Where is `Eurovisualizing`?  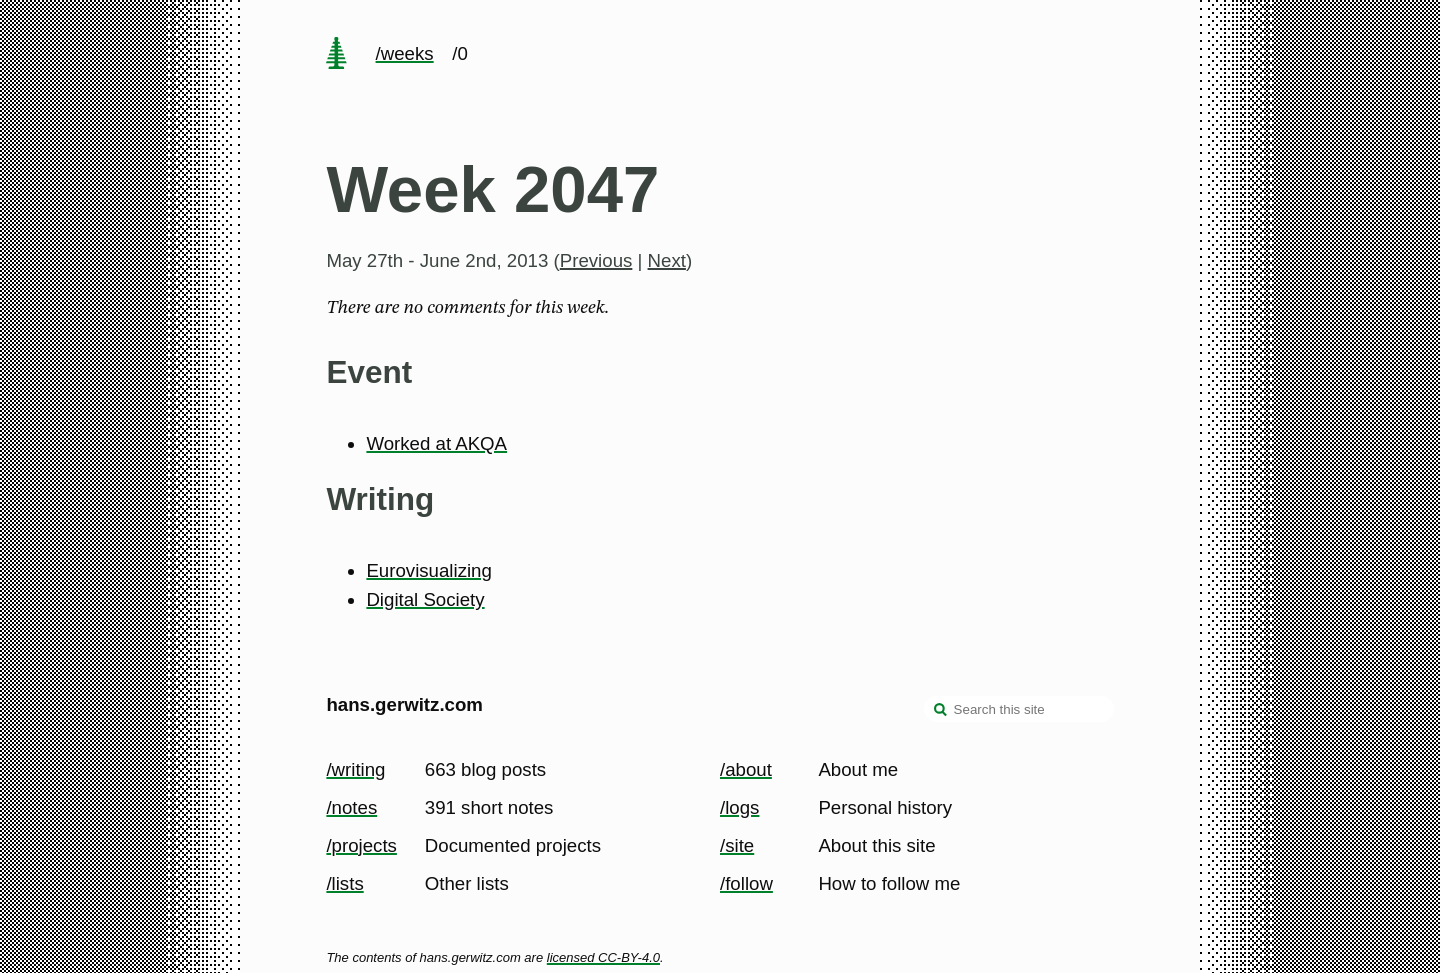 Eurovisualizing is located at coordinates (428, 570).